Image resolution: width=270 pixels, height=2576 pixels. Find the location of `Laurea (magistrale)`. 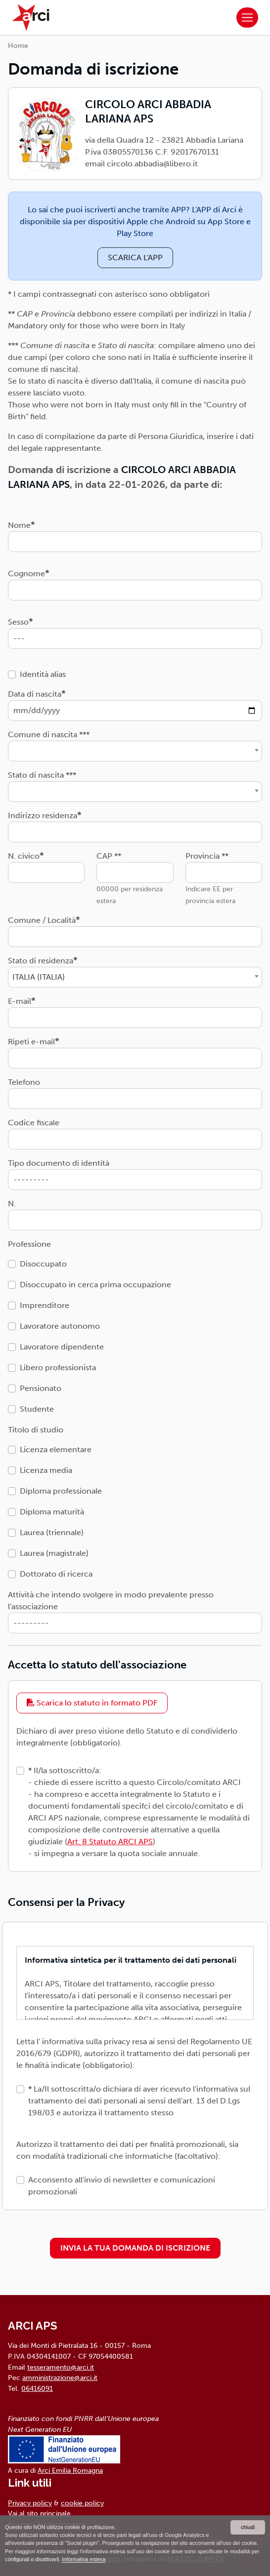

Laurea (magistrale) is located at coordinates (54, 1553).